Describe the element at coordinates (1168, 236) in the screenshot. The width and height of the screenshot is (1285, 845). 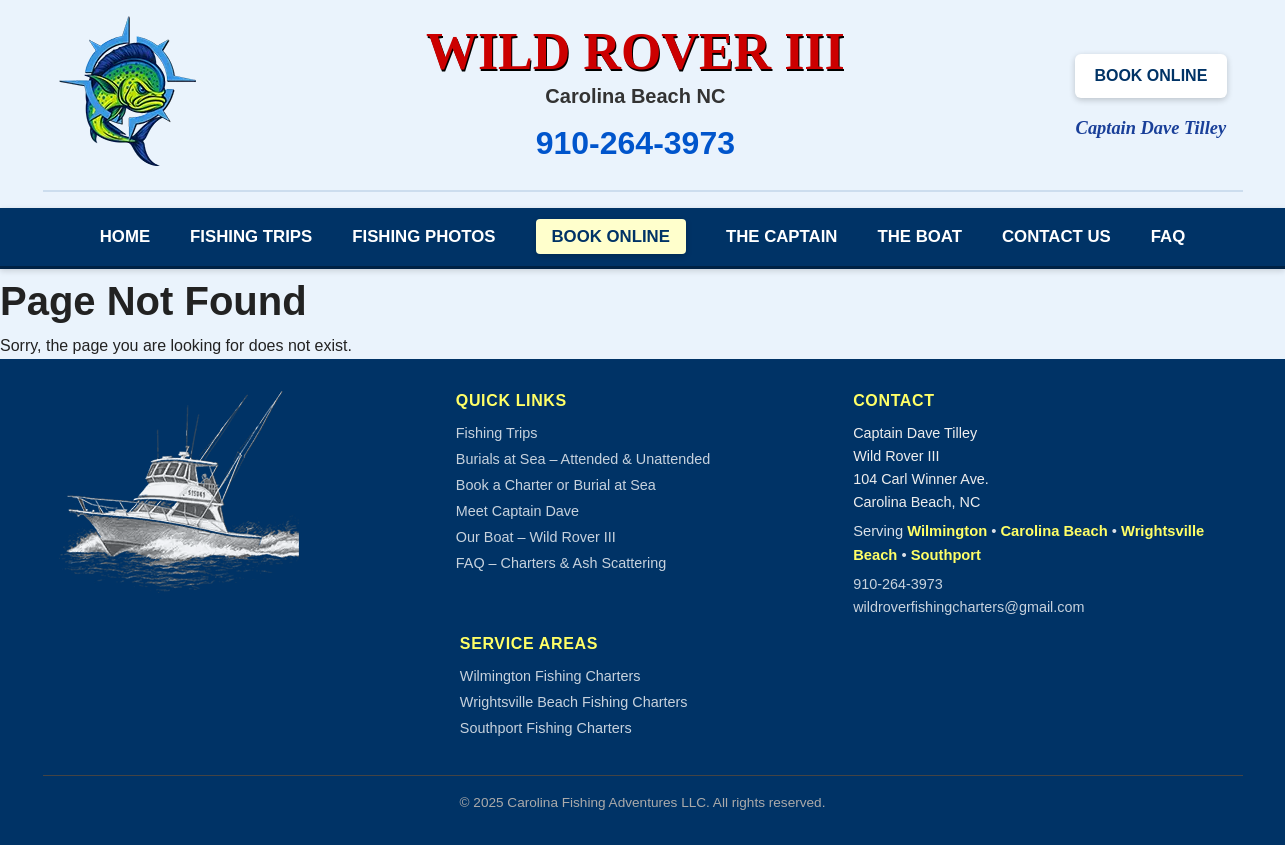
I see `FAQ` at that location.